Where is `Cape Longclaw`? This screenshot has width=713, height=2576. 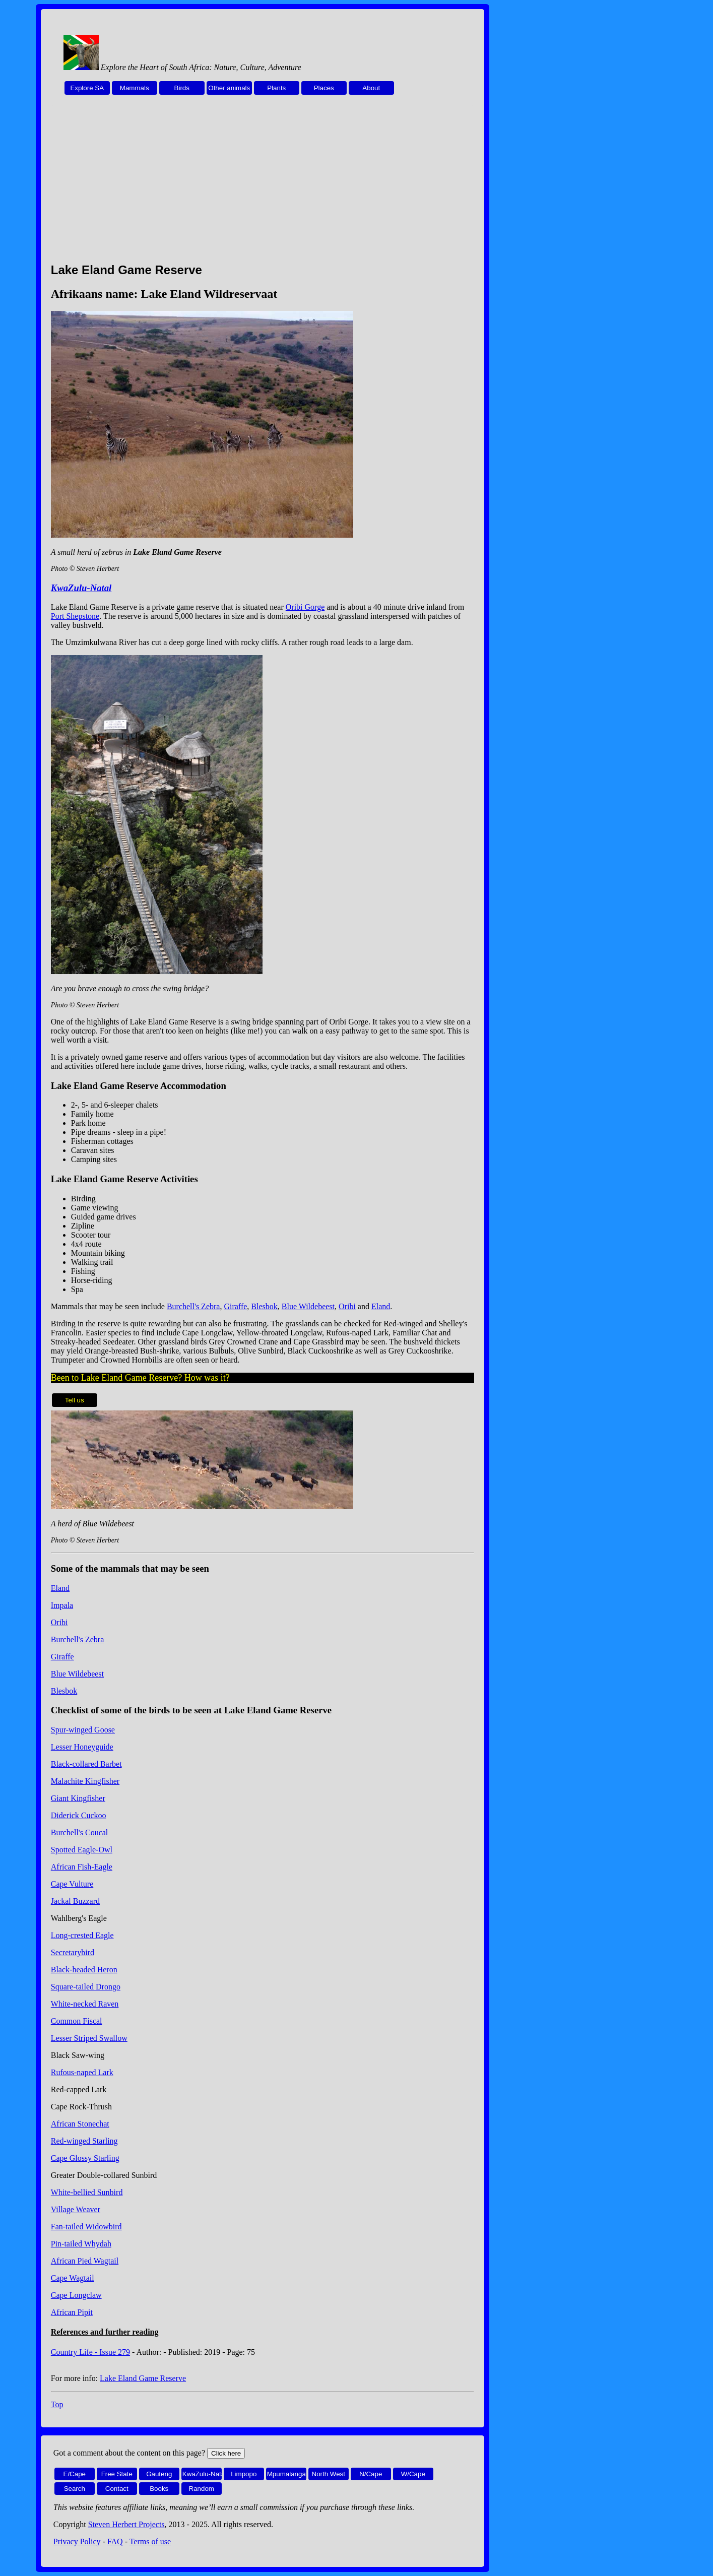 Cape Longclaw is located at coordinates (76, 2295).